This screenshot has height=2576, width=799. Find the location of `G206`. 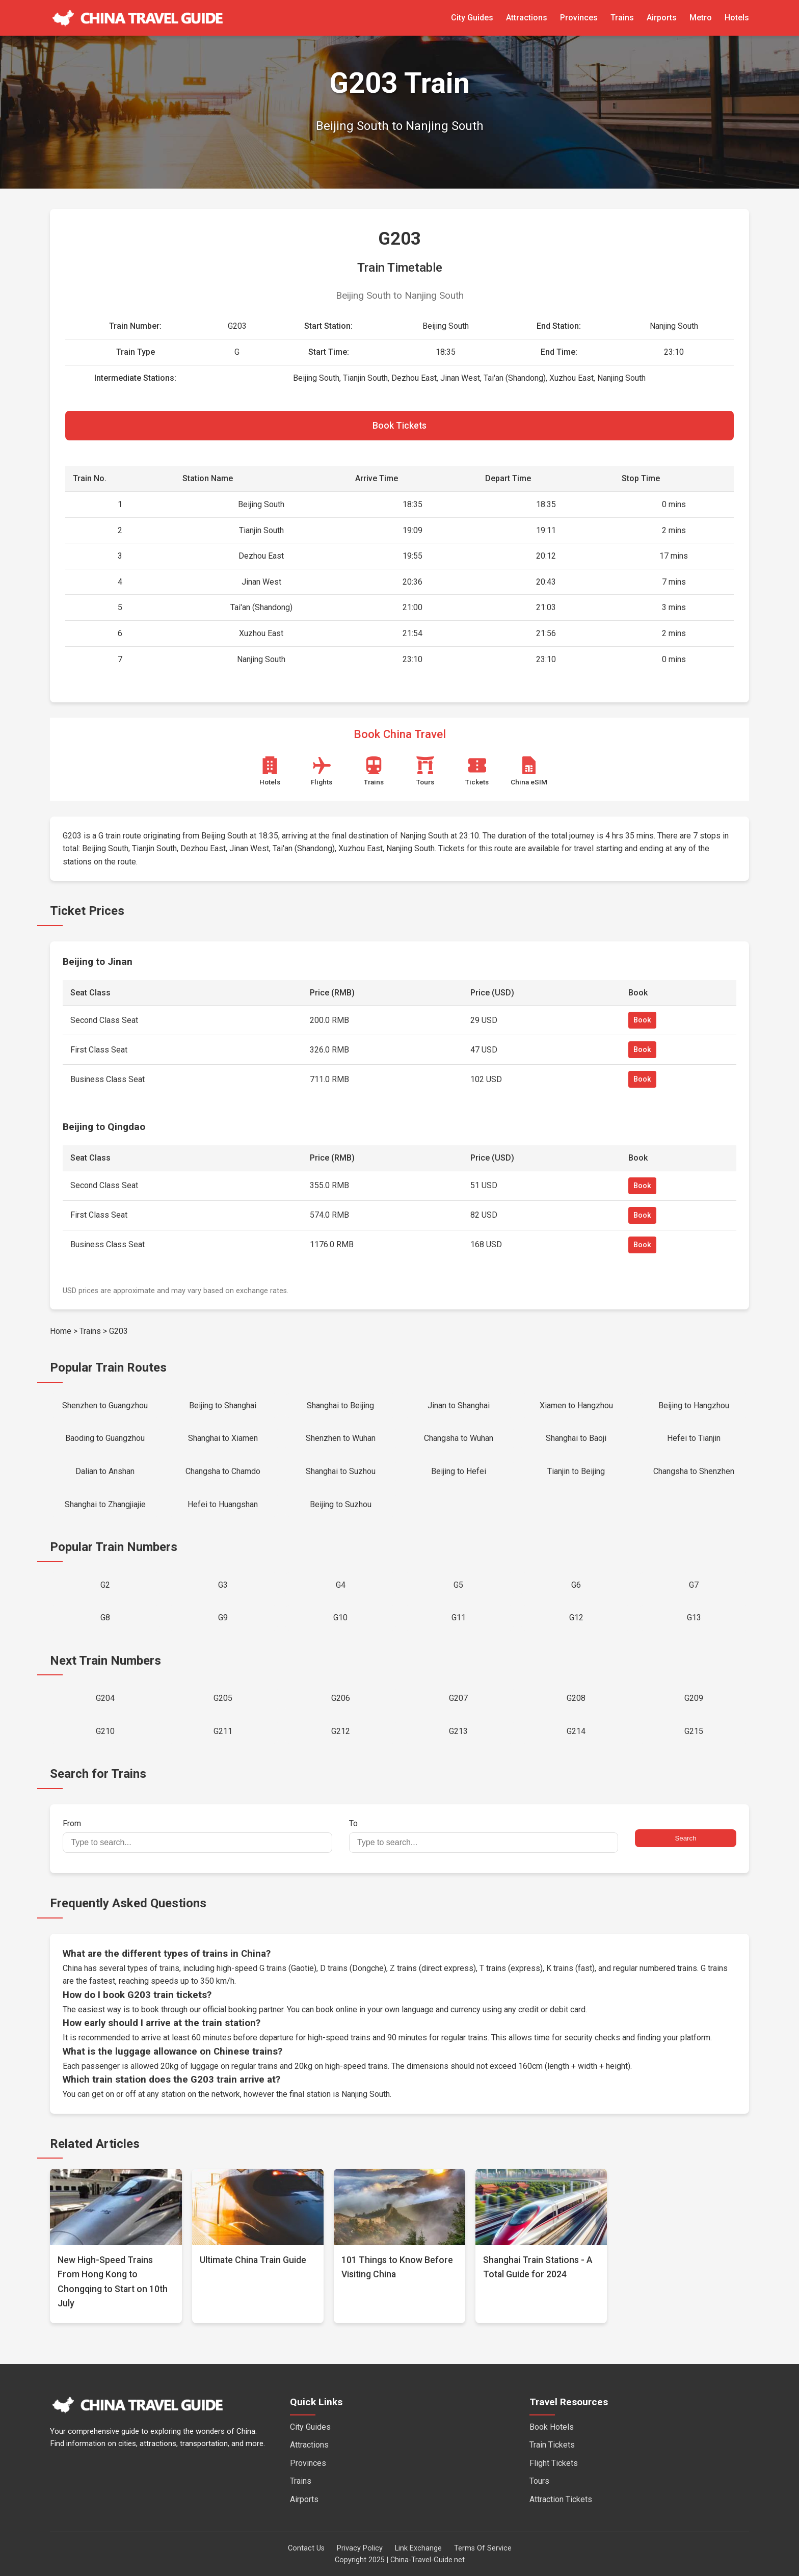

G206 is located at coordinates (340, 1698).